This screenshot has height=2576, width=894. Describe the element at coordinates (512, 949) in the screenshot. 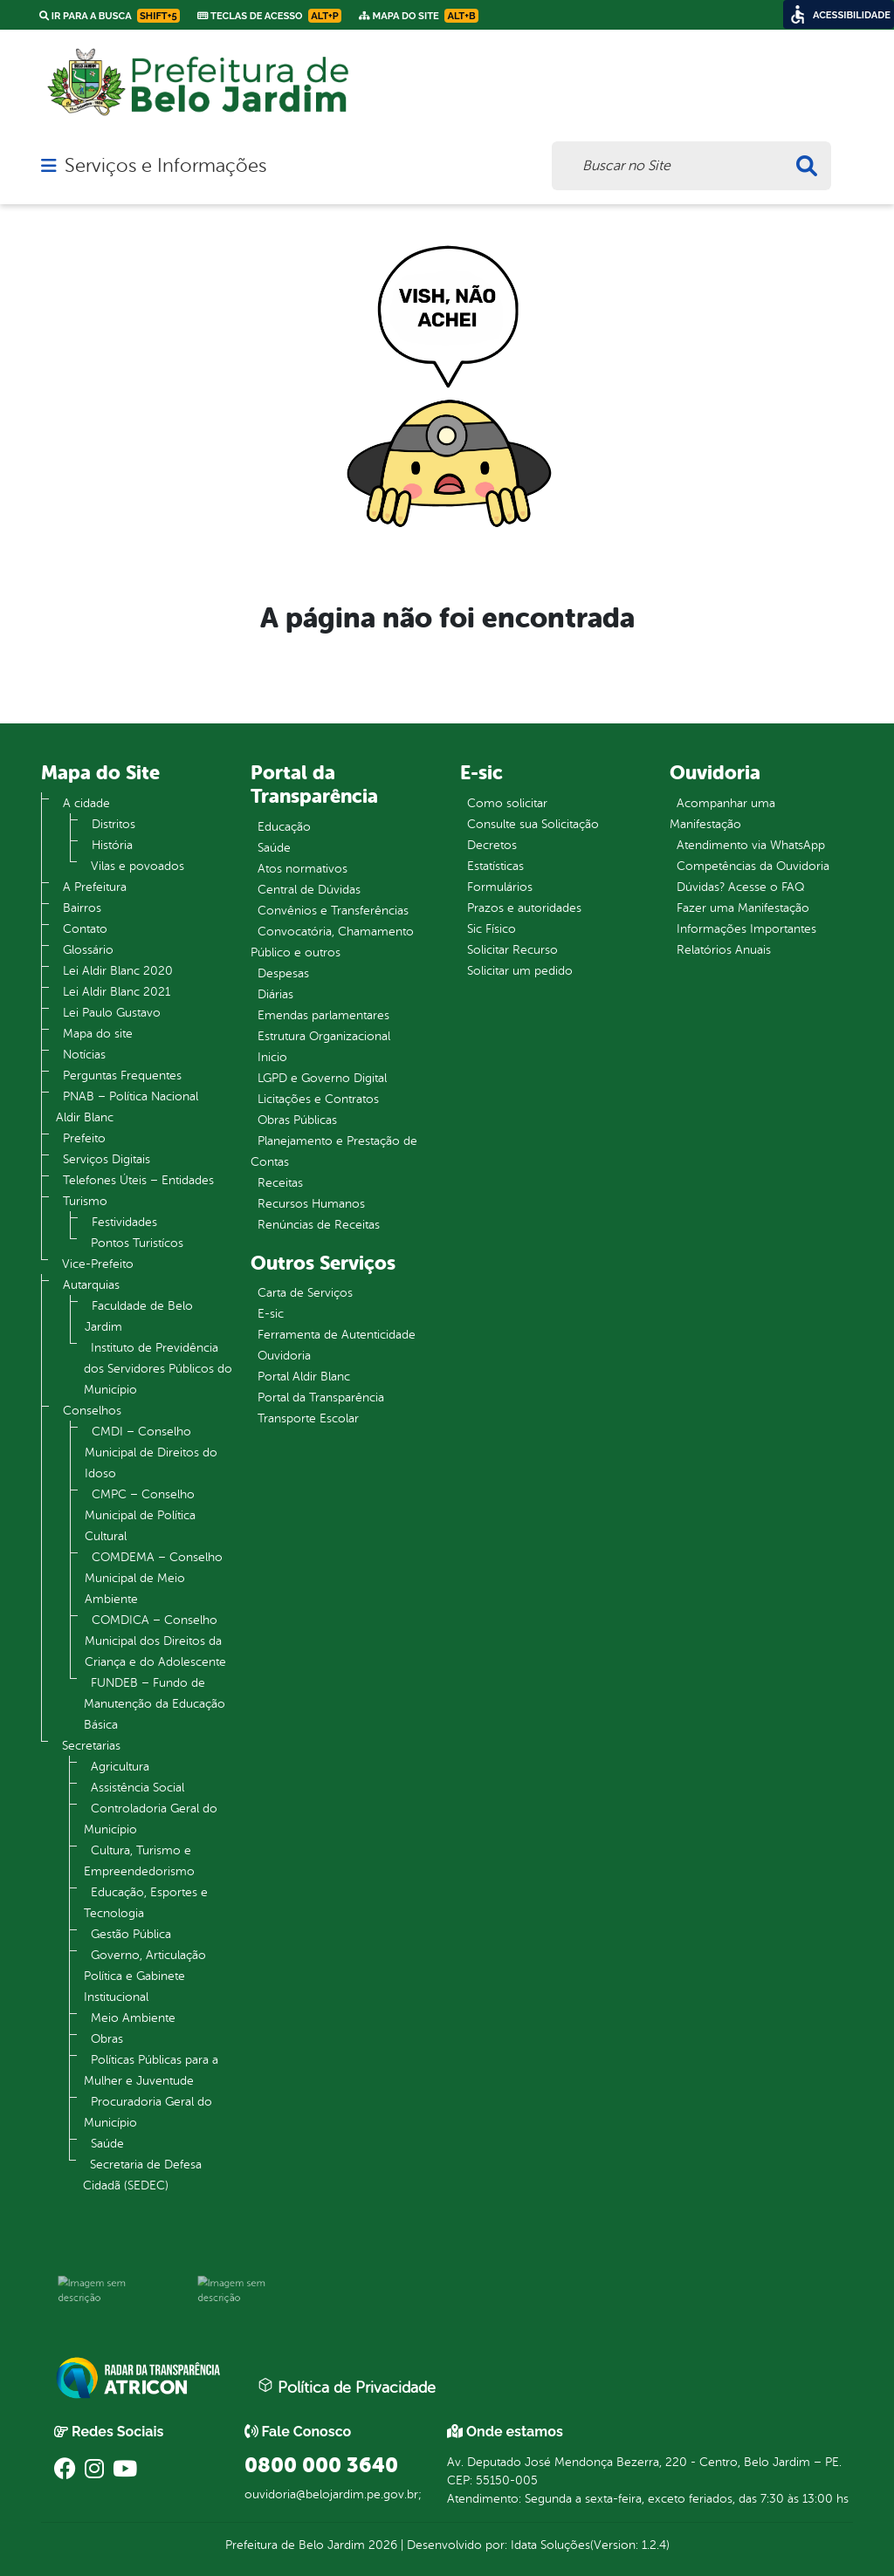

I see `Solicitar Recurso` at that location.